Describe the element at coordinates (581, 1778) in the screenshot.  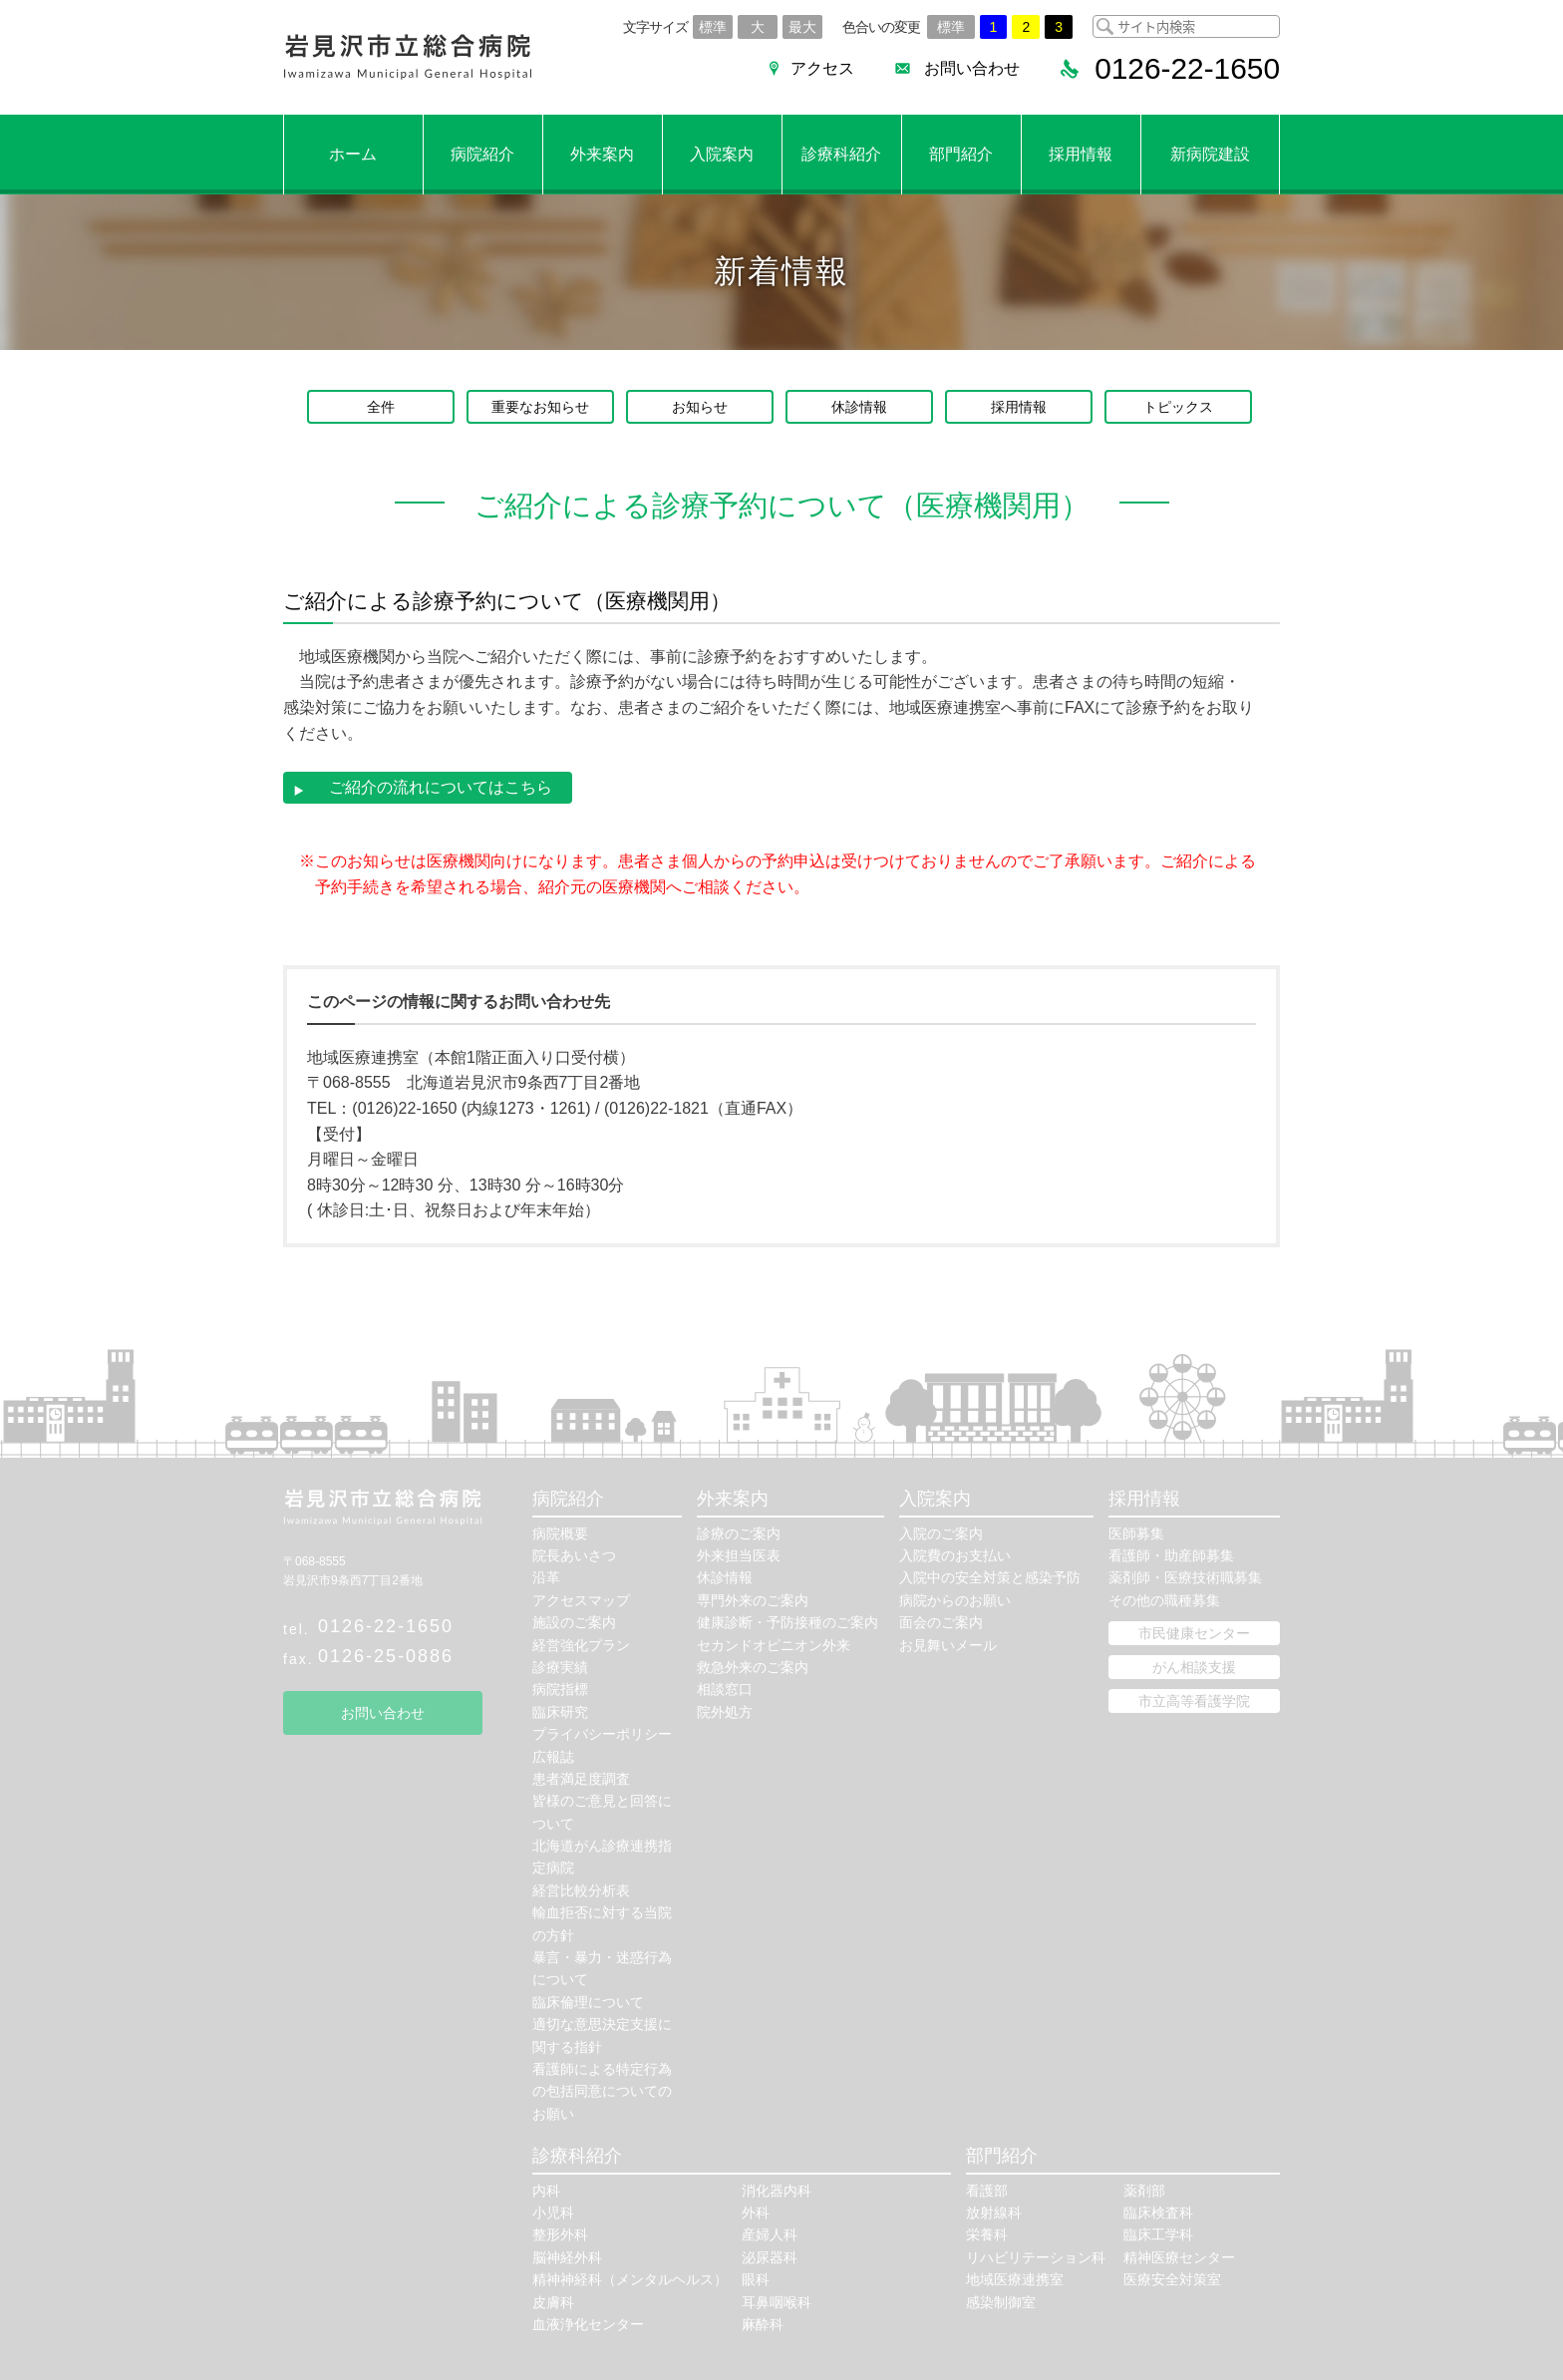
I see `患者満足度調査` at that location.